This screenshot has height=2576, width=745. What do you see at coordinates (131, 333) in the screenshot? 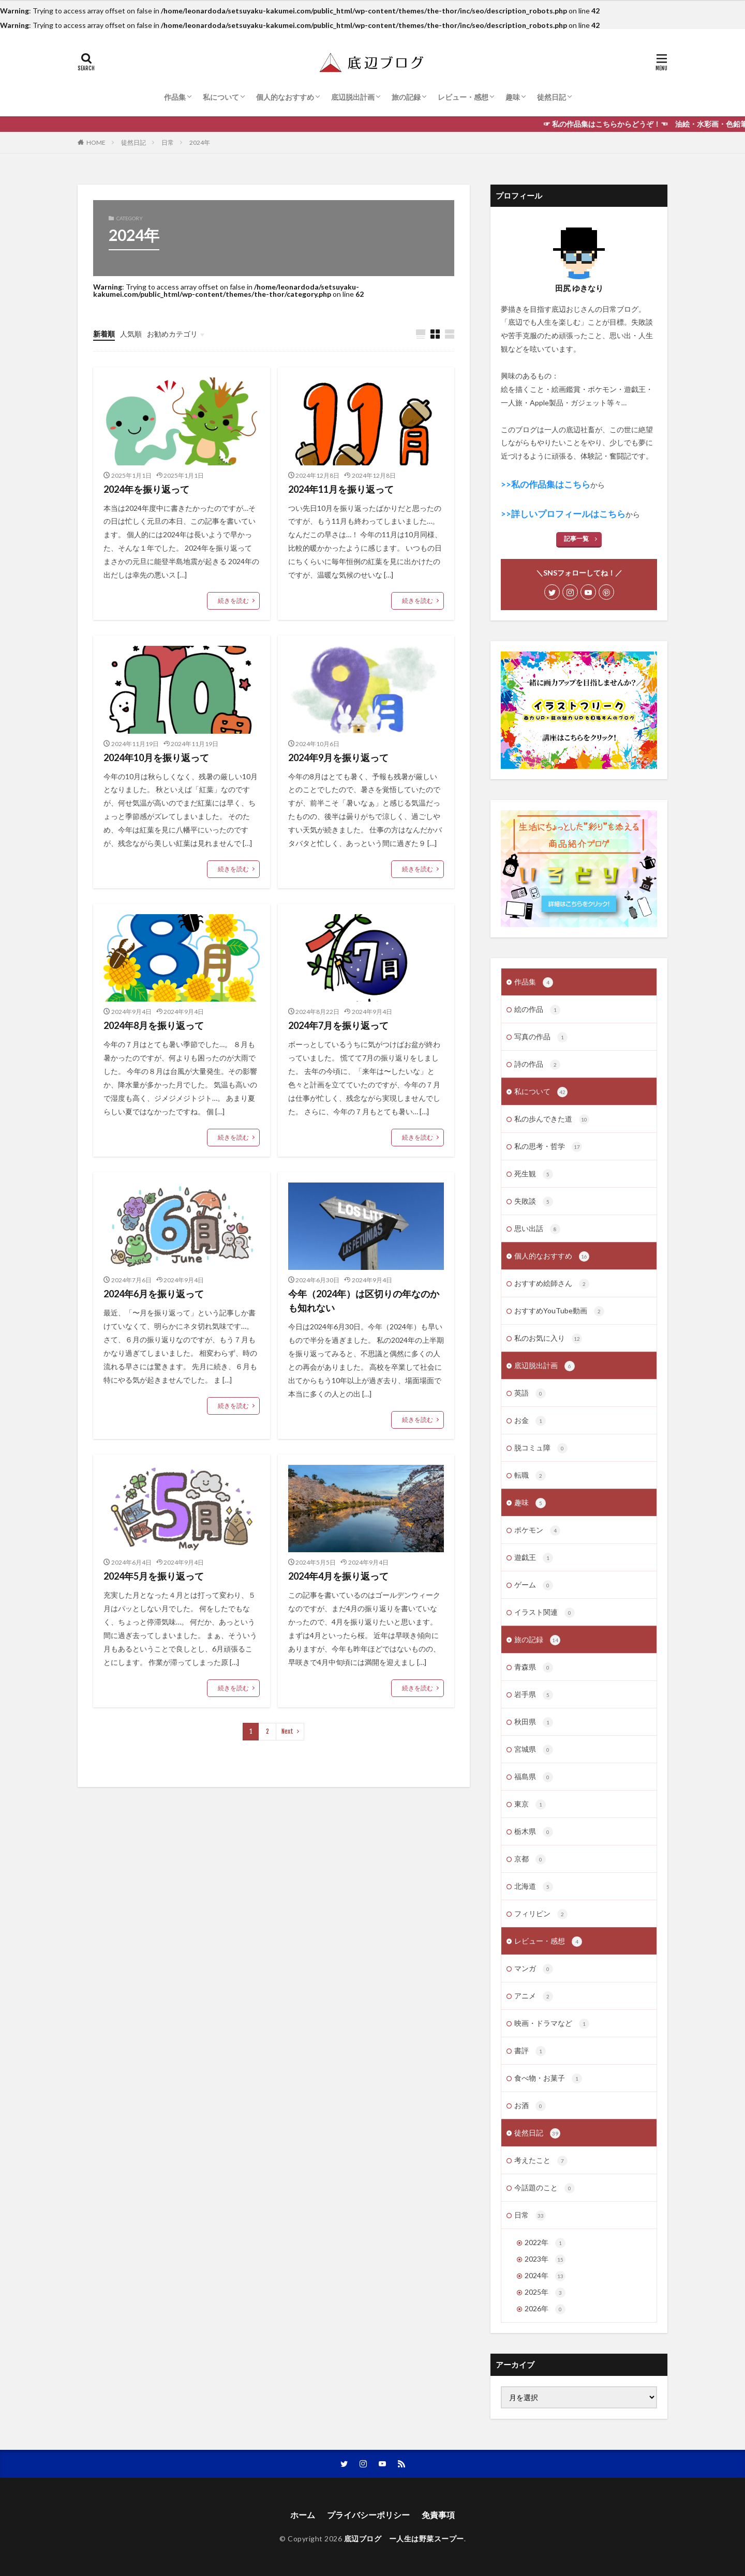
I see `人気順` at bounding box center [131, 333].